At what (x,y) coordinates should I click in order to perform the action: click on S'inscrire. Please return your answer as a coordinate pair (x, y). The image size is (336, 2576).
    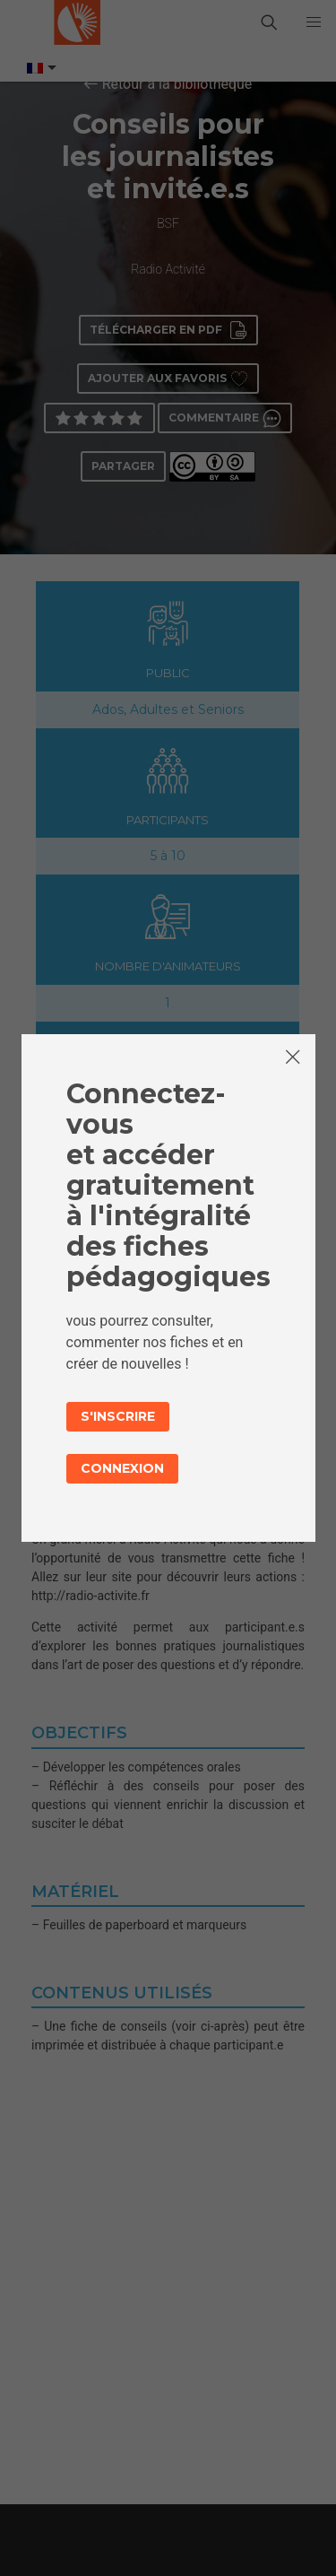
    Looking at the image, I should click on (118, 1416).